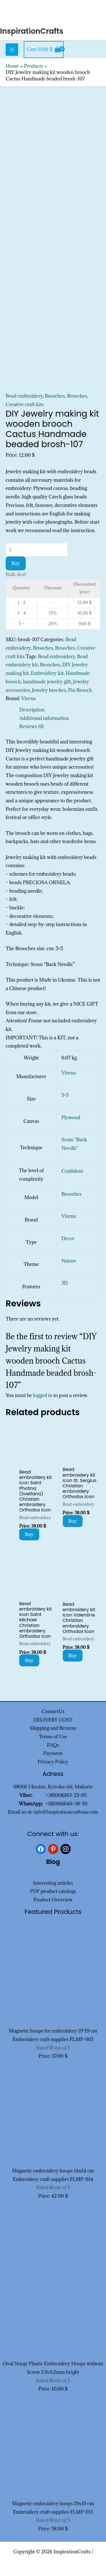 This screenshot has height=2576, width=106. What do you see at coordinates (15, 563) in the screenshot?
I see `Buy` at bounding box center [15, 563].